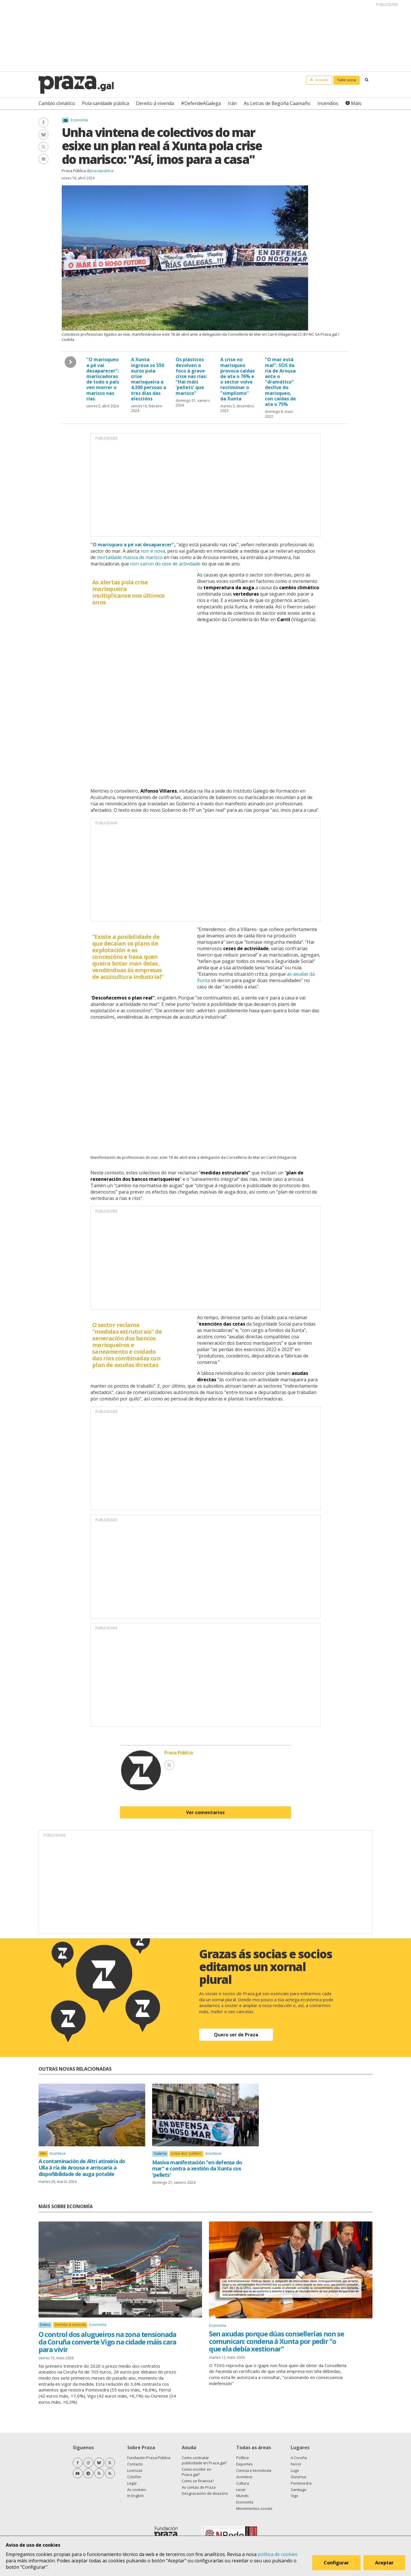 The height and width of the screenshot is (2576, 411). Describe the element at coordinates (277, 2554) in the screenshot. I see `política de cookies` at that location.